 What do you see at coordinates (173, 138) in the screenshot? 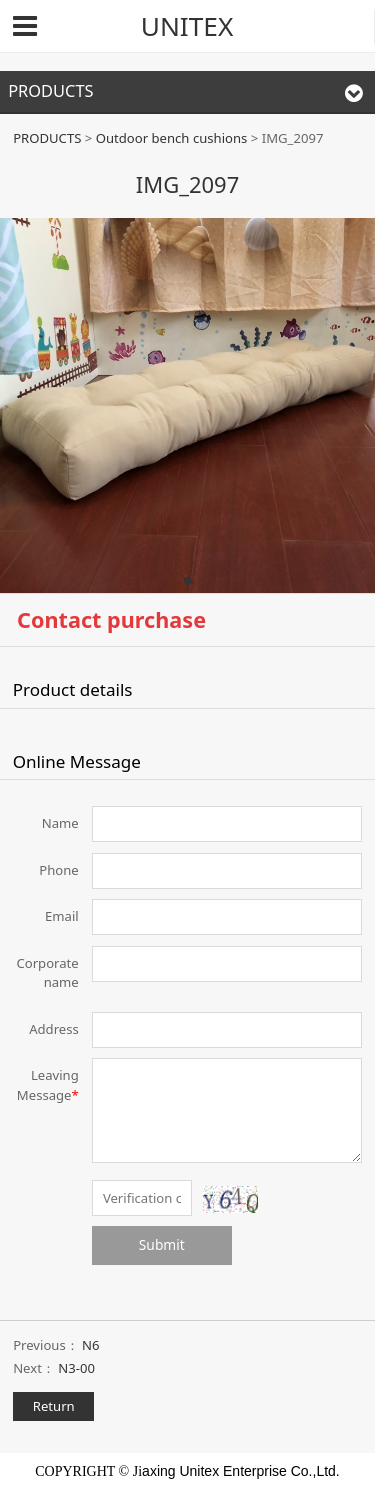
I see `Outdoor bench cushions` at bounding box center [173, 138].